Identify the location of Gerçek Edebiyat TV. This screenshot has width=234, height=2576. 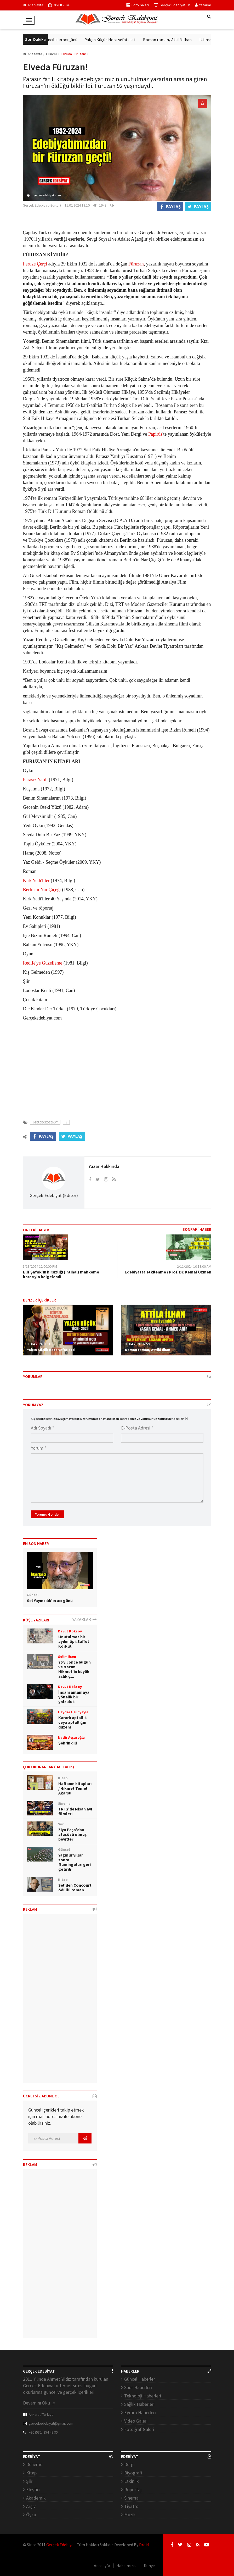
(172, 5).